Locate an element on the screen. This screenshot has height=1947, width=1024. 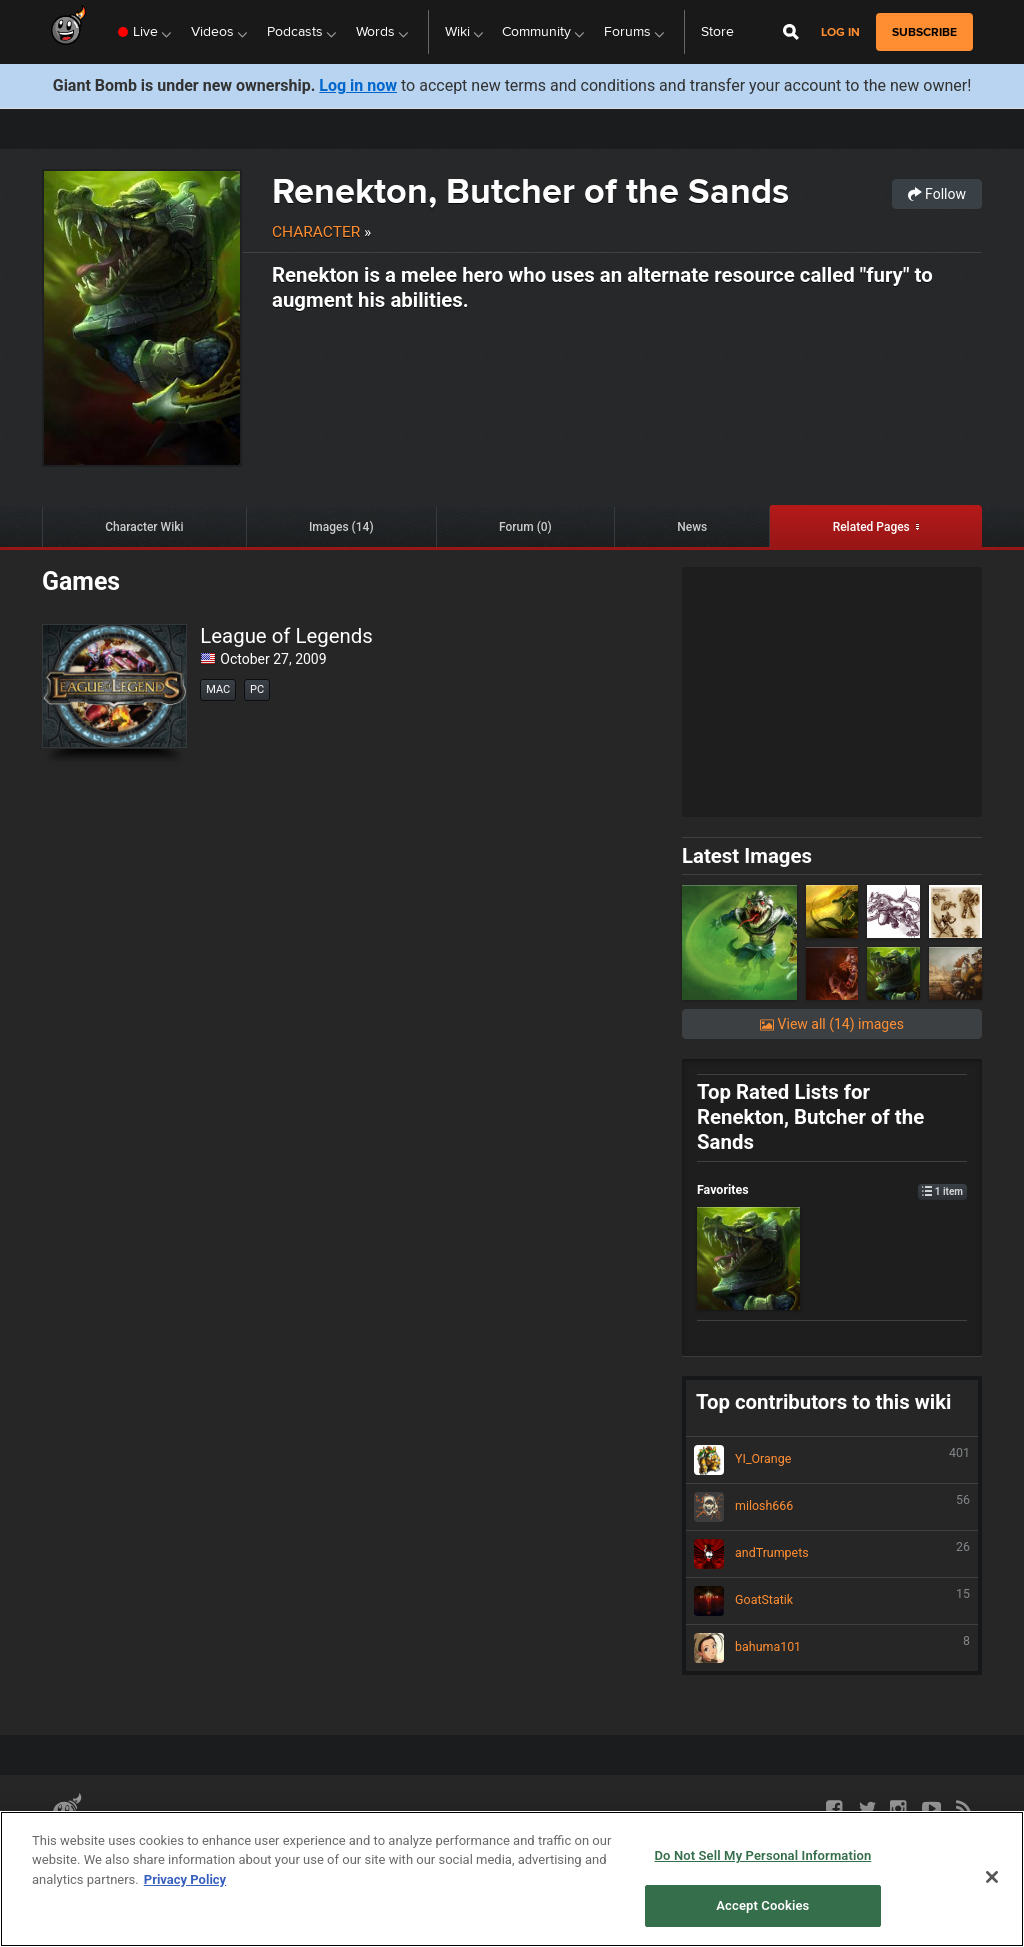
subscribe is located at coordinates (924, 32).